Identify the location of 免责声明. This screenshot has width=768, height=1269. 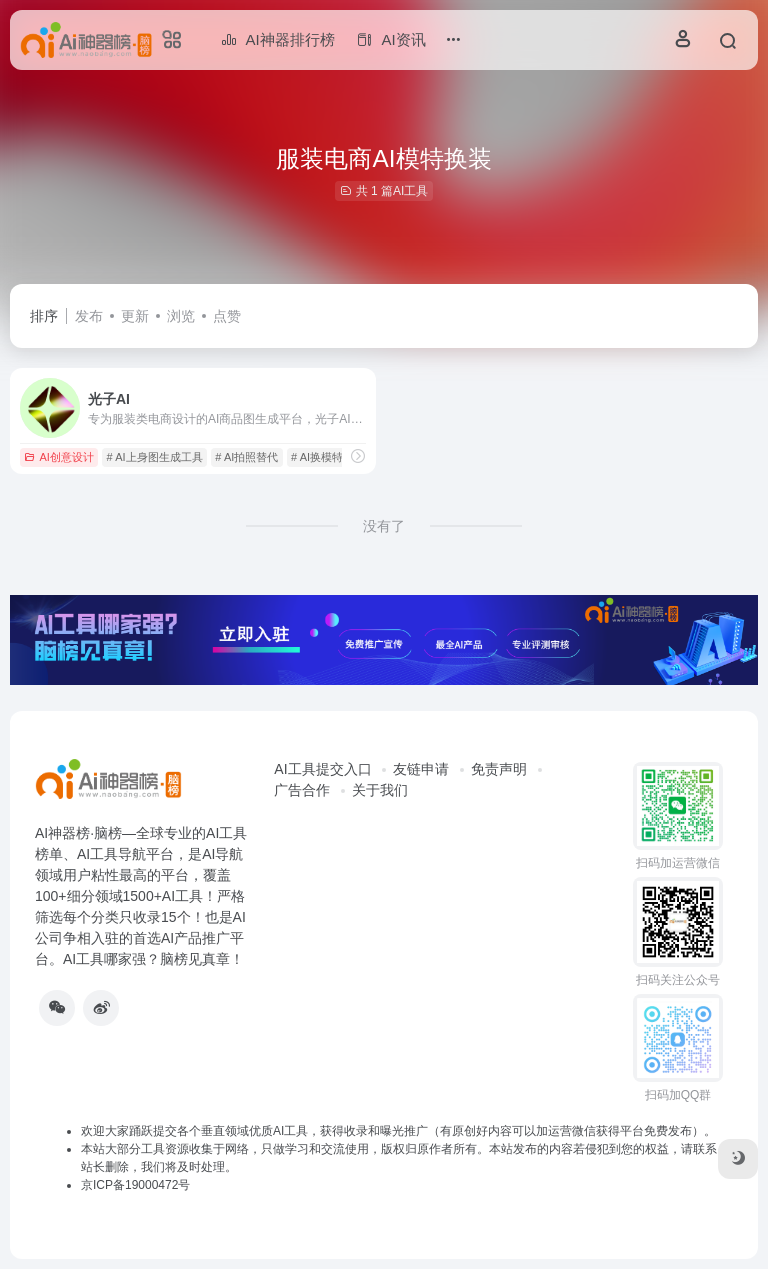
(499, 769).